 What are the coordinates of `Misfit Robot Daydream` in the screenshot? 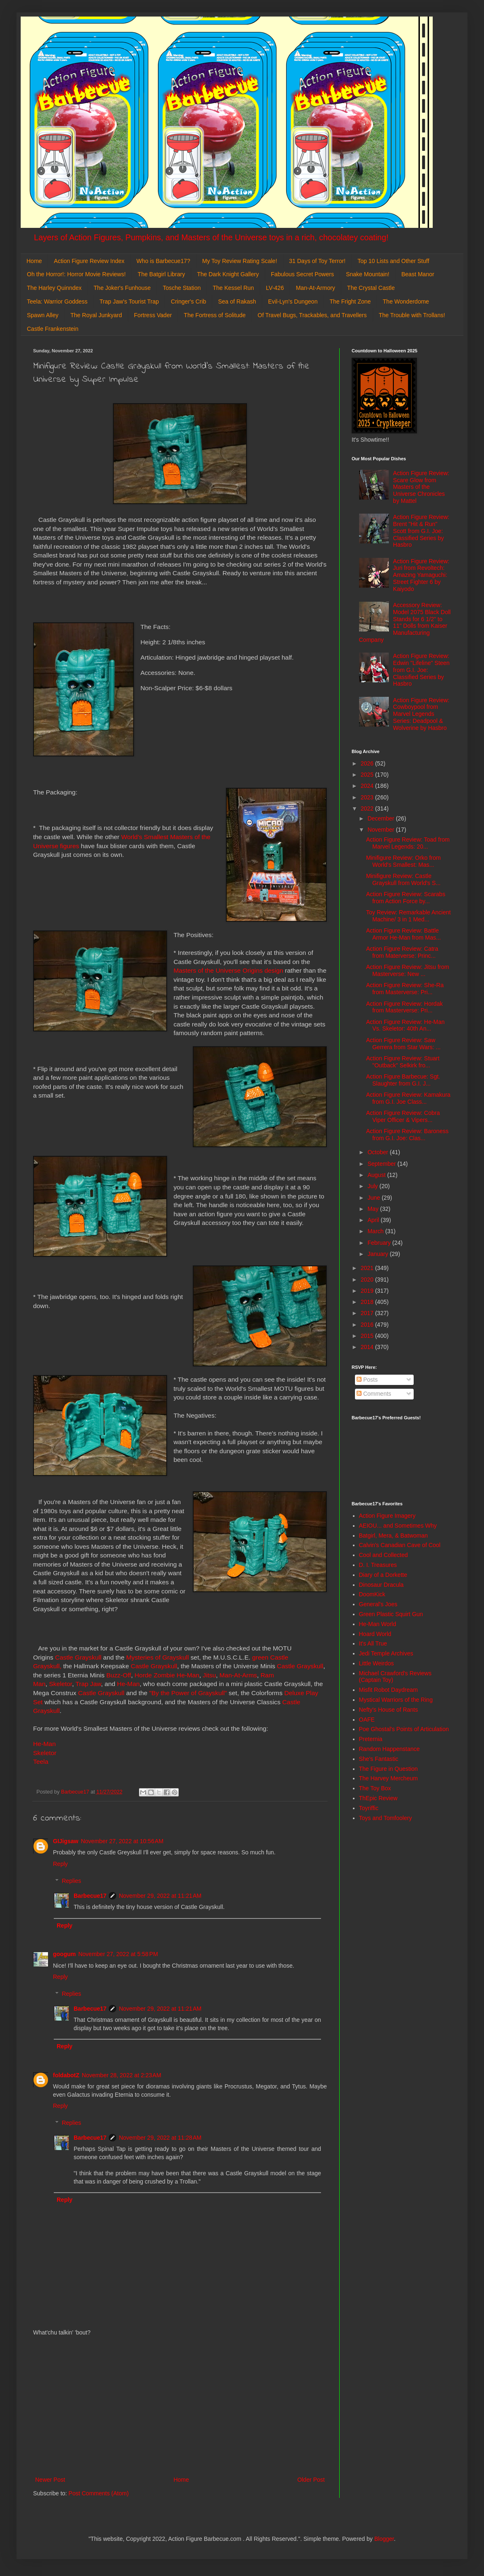 It's located at (388, 1689).